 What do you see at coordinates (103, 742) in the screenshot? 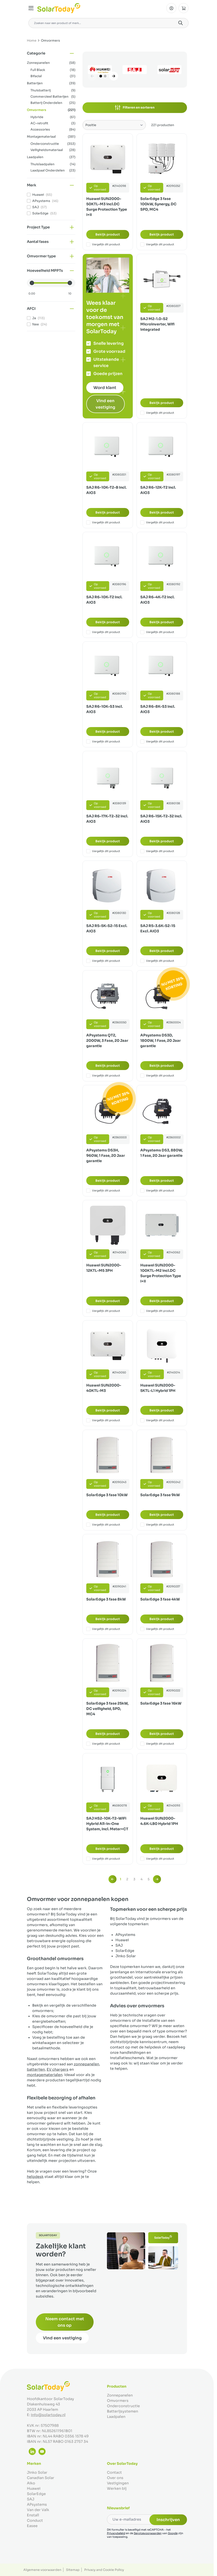
I see `Vergelijk dit product [Toevoegen om te vergelijken SAJ R6-10K-S3 Incl. AIO3]` at bounding box center [103, 742].